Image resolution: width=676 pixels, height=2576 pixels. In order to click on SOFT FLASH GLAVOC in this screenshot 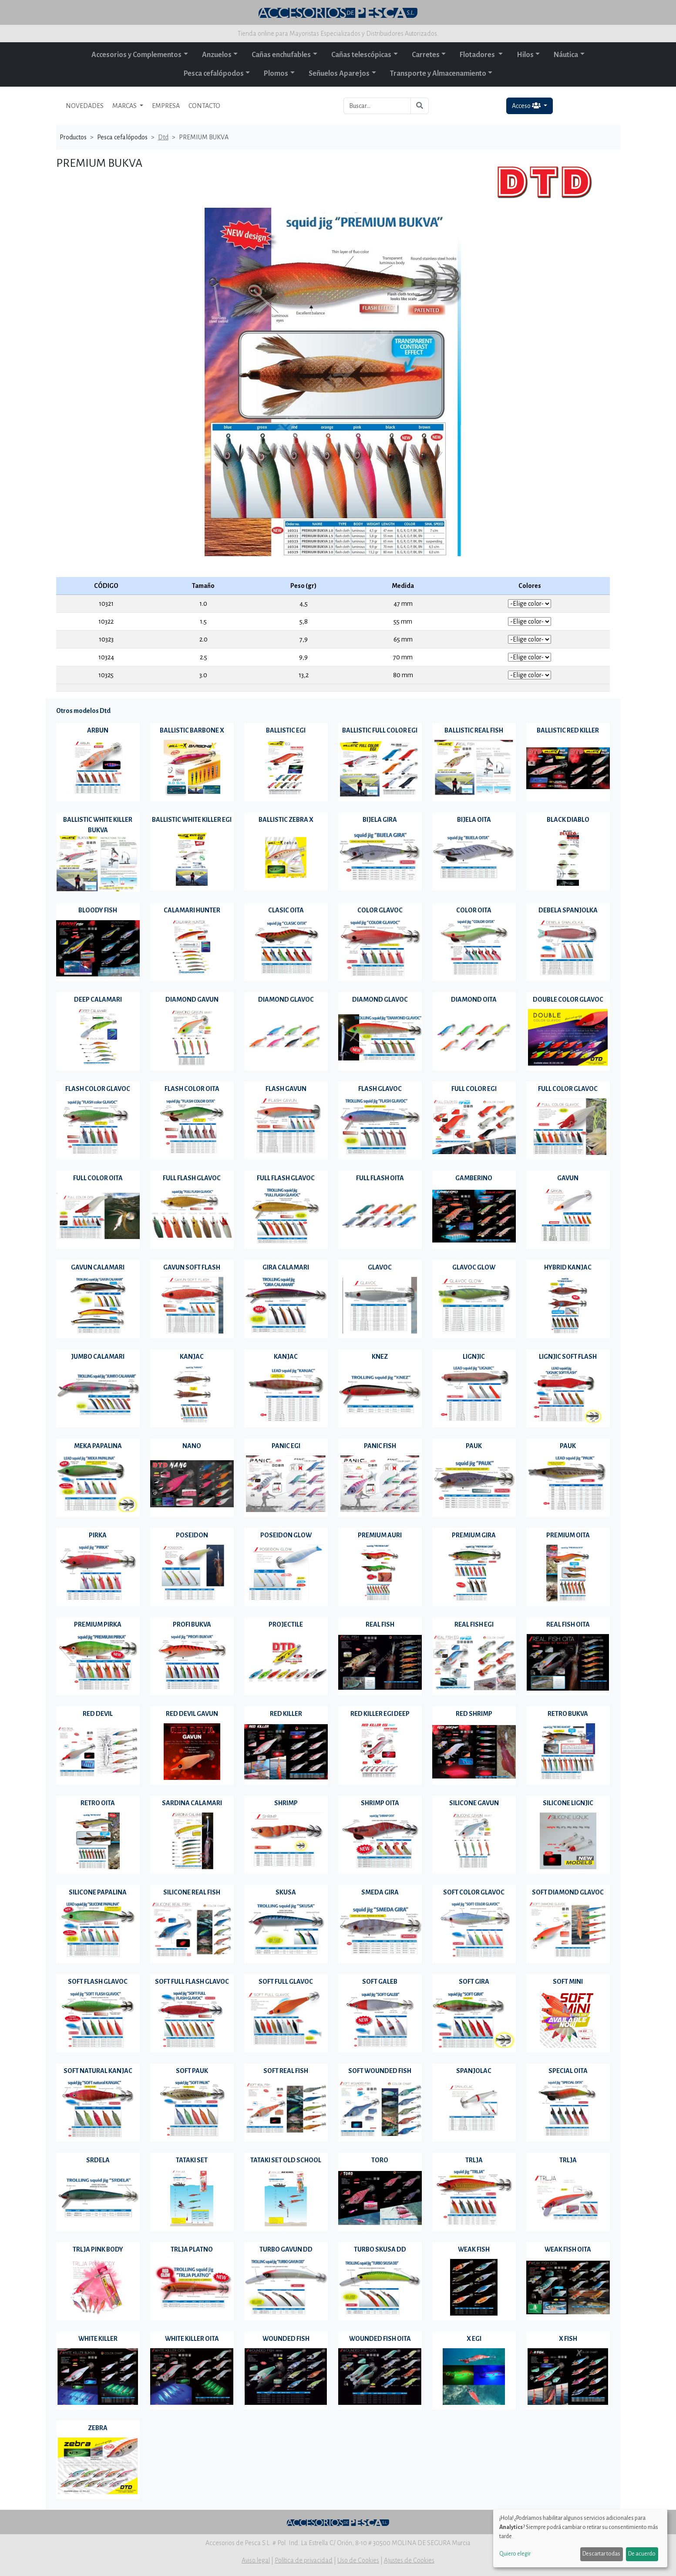, I will do `click(98, 1981)`.